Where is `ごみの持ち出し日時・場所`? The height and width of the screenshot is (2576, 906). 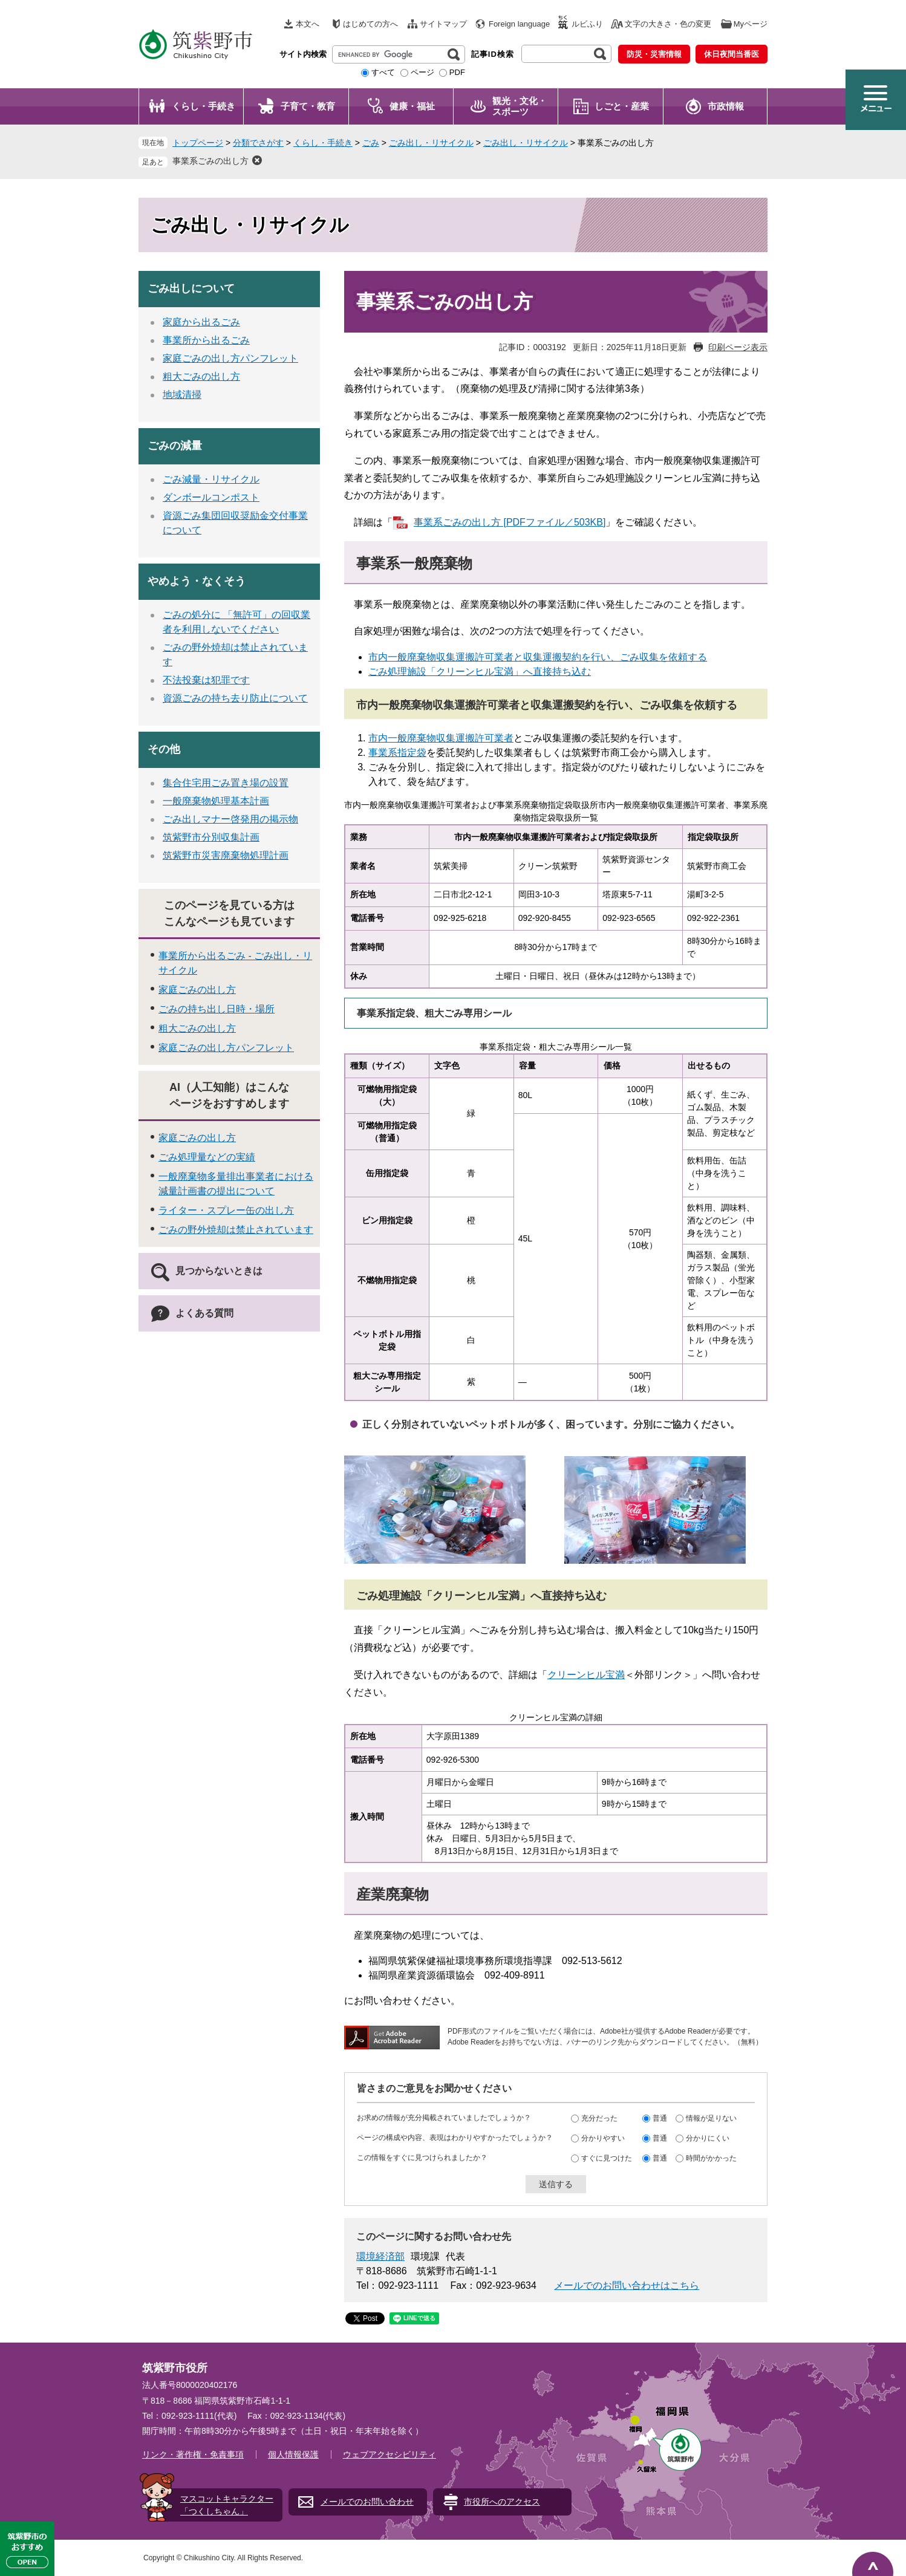
ごみの持ち出し日時・場所 is located at coordinates (216, 1009).